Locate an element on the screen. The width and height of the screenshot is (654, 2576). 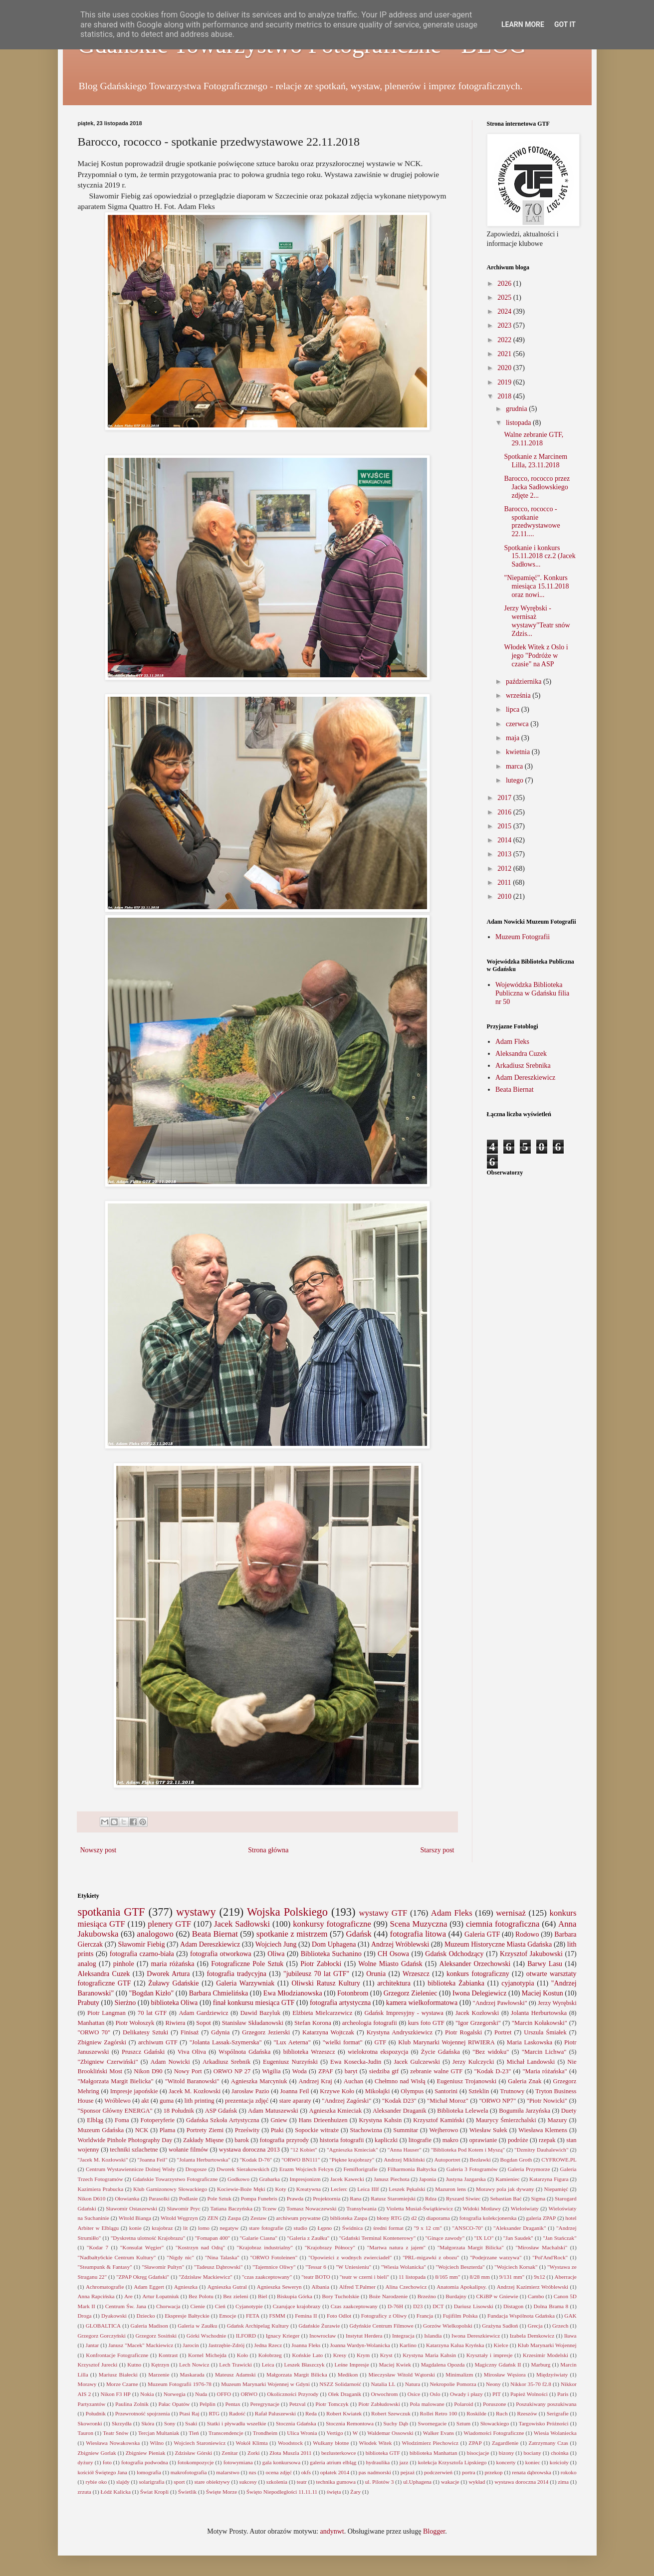
"Biblioteka Pod Kotem i Myszą" is located at coordinates (468, 2150).